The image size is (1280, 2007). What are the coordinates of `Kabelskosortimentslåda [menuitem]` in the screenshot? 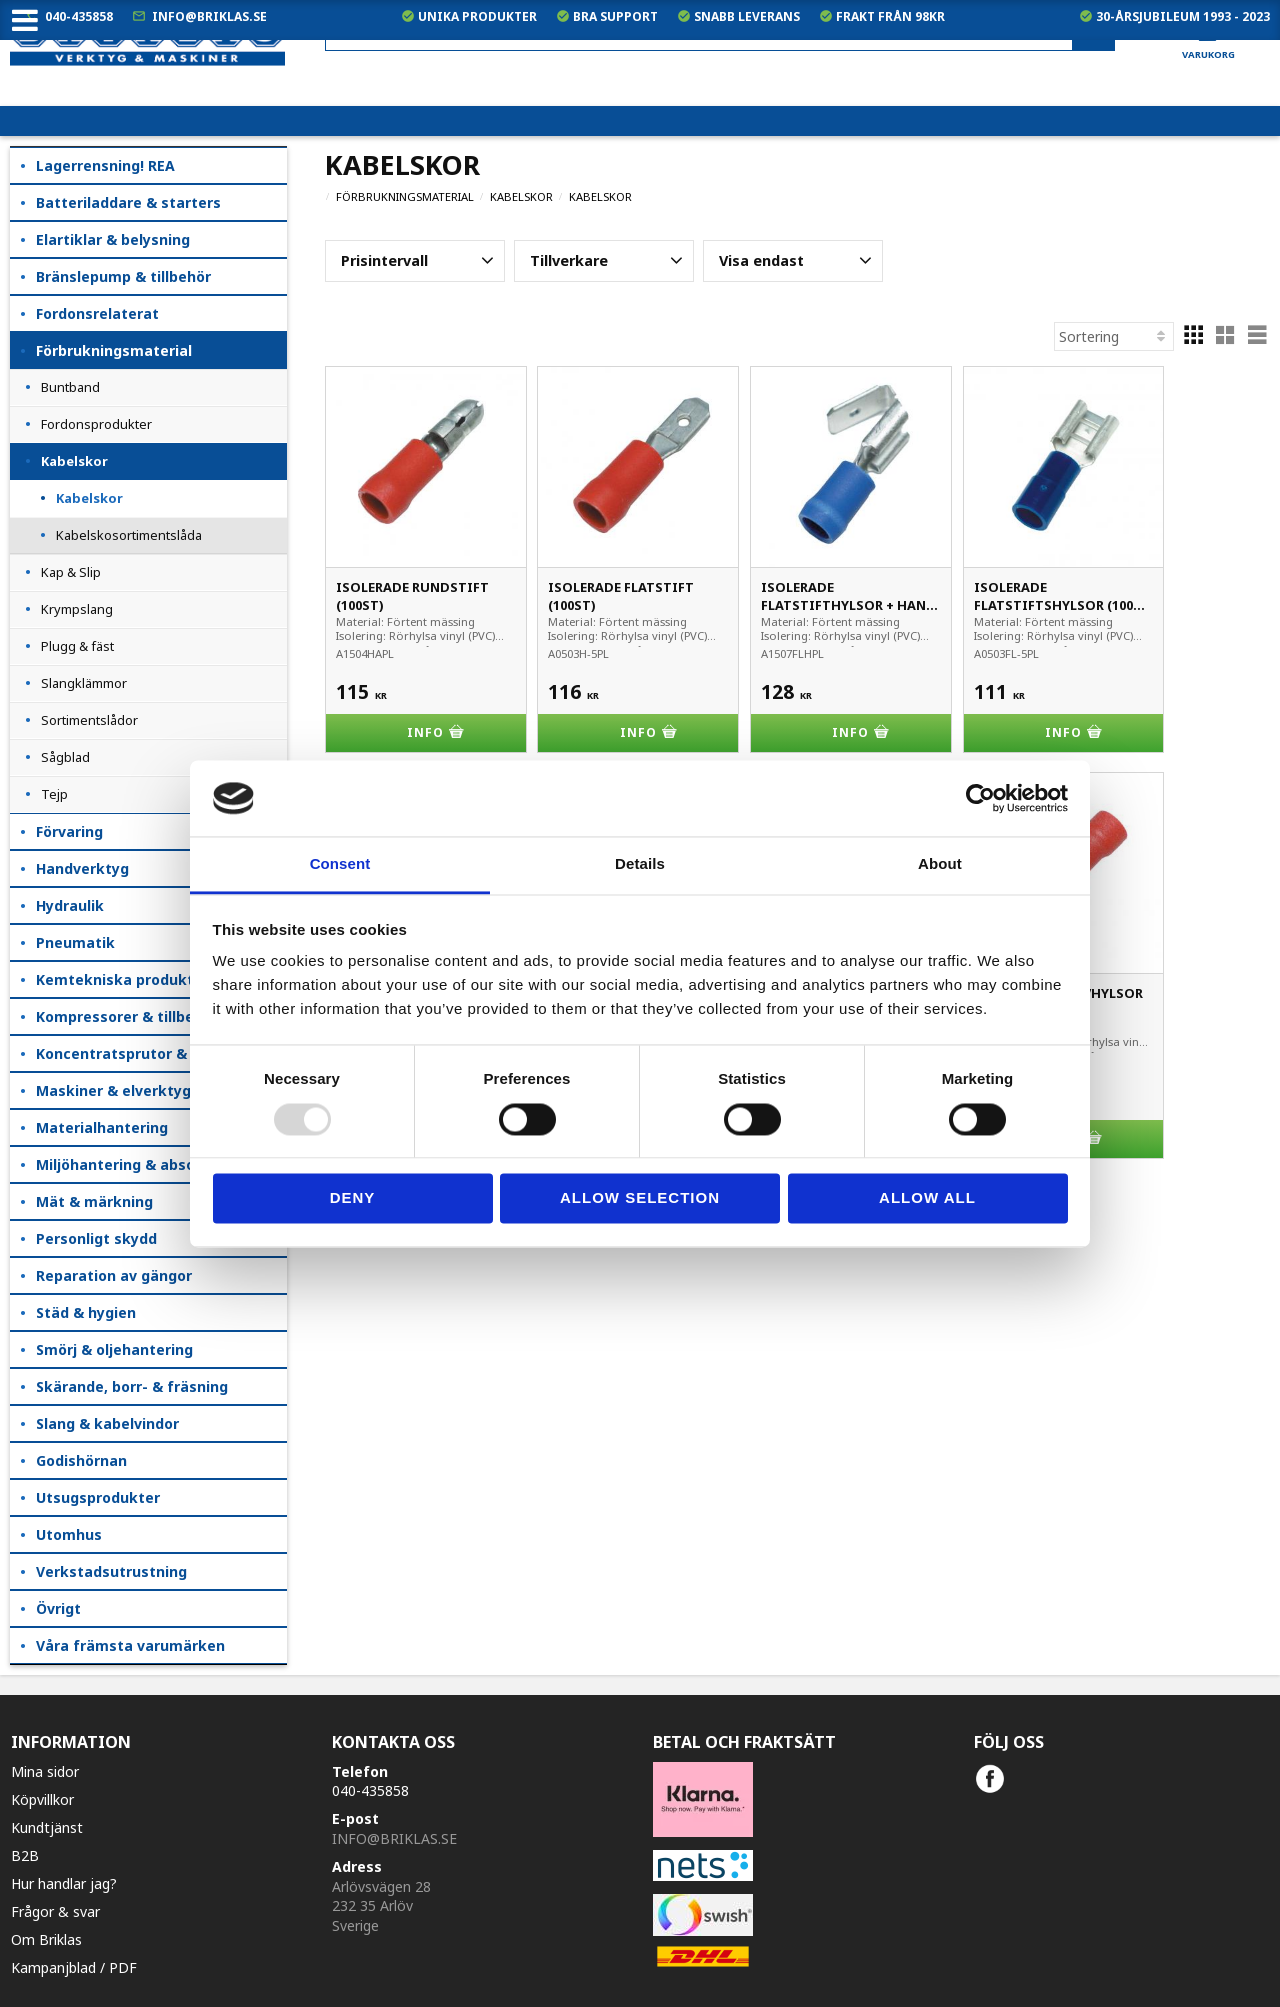 It's located at (129, 535).